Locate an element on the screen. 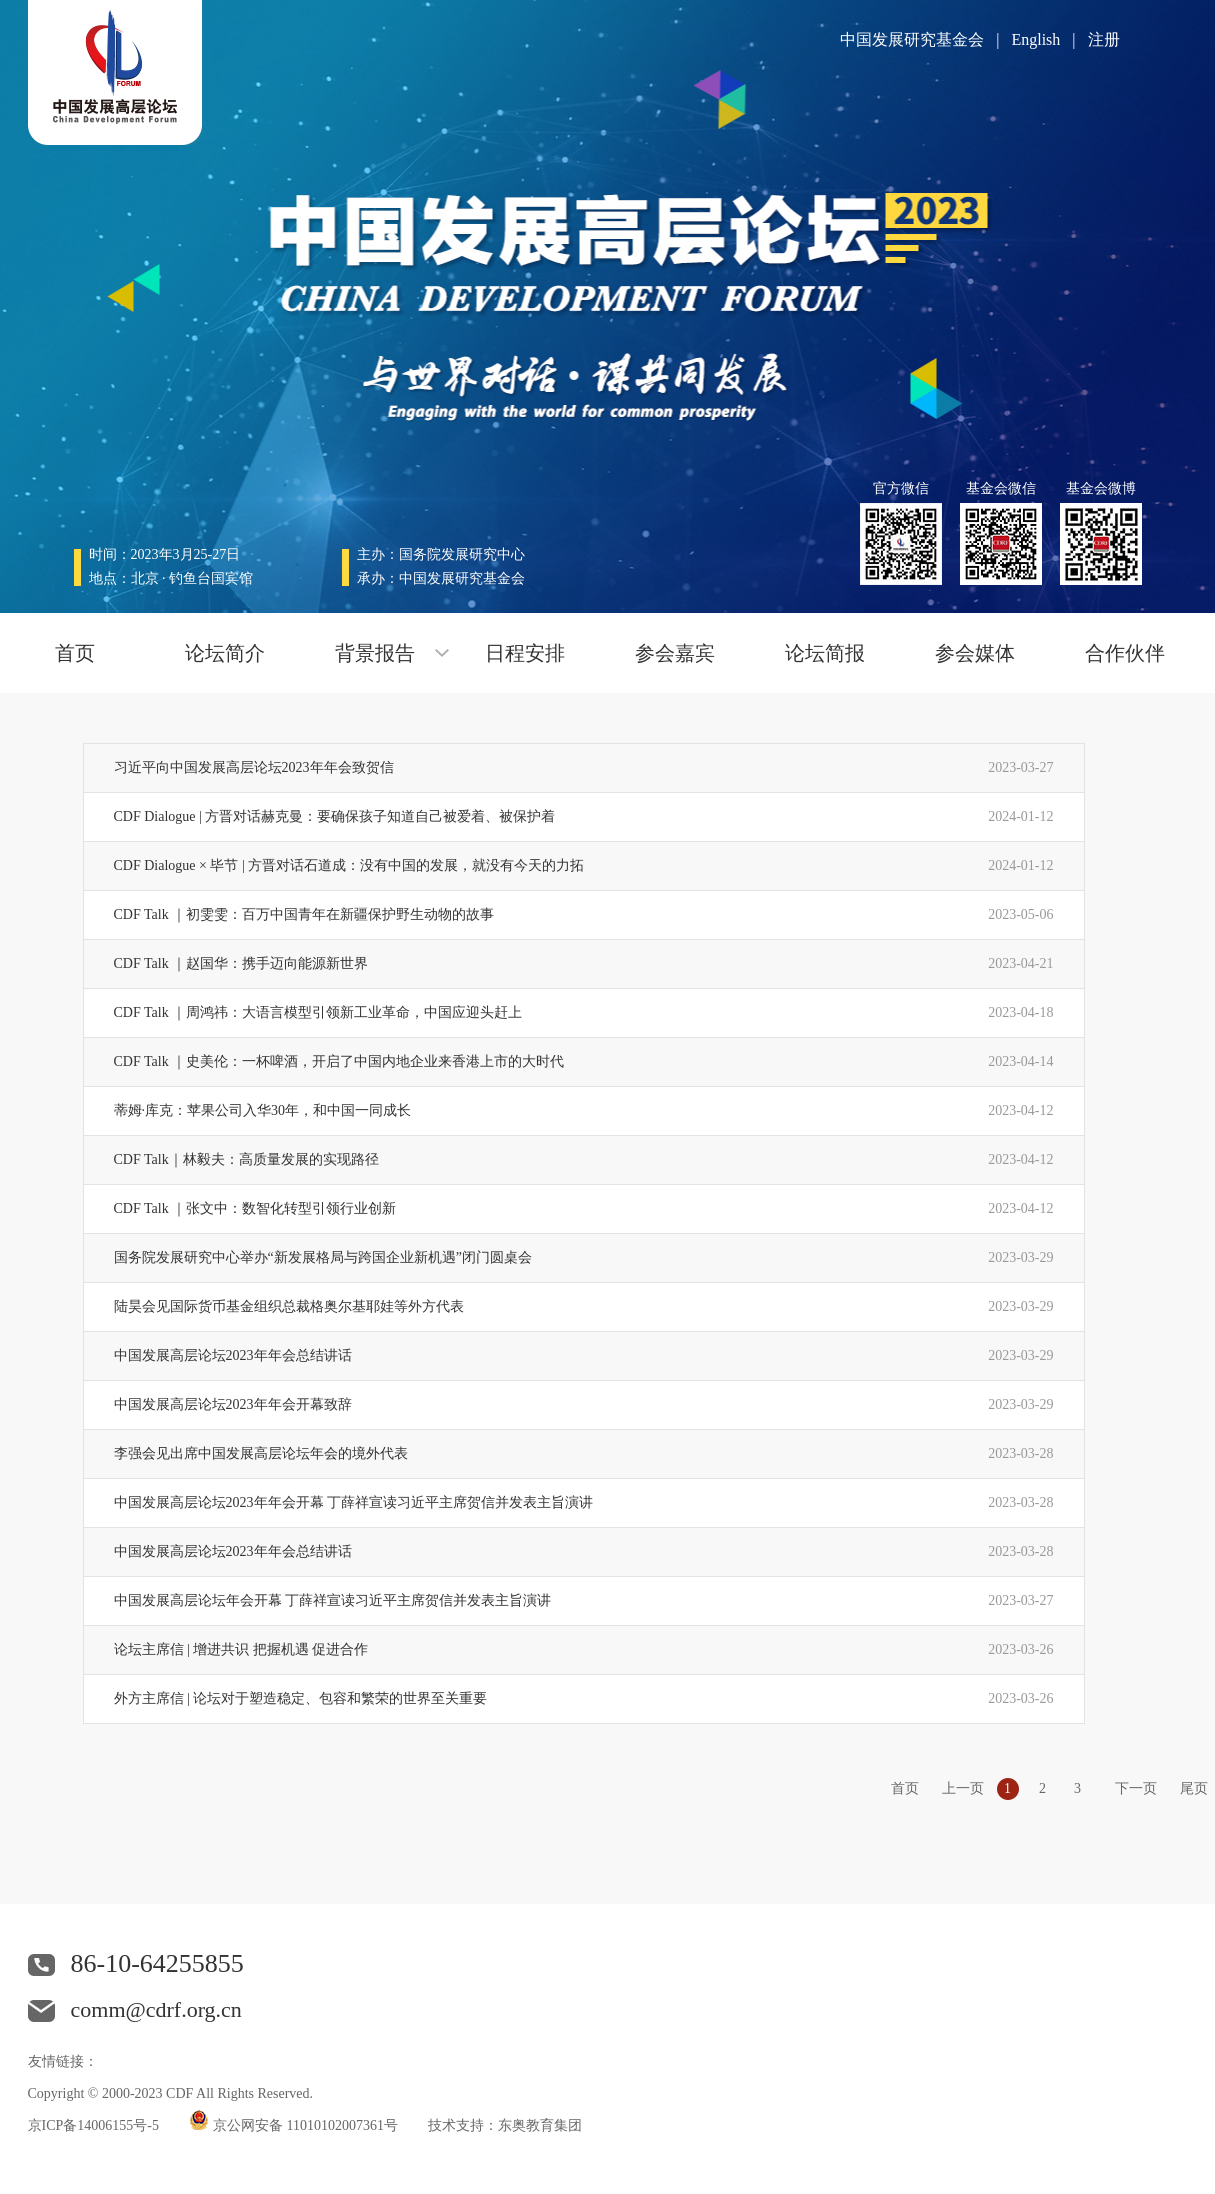  CDF Talk ｜张文中：数智化转型引领行业创新 is located at coordinates (255, 1208).